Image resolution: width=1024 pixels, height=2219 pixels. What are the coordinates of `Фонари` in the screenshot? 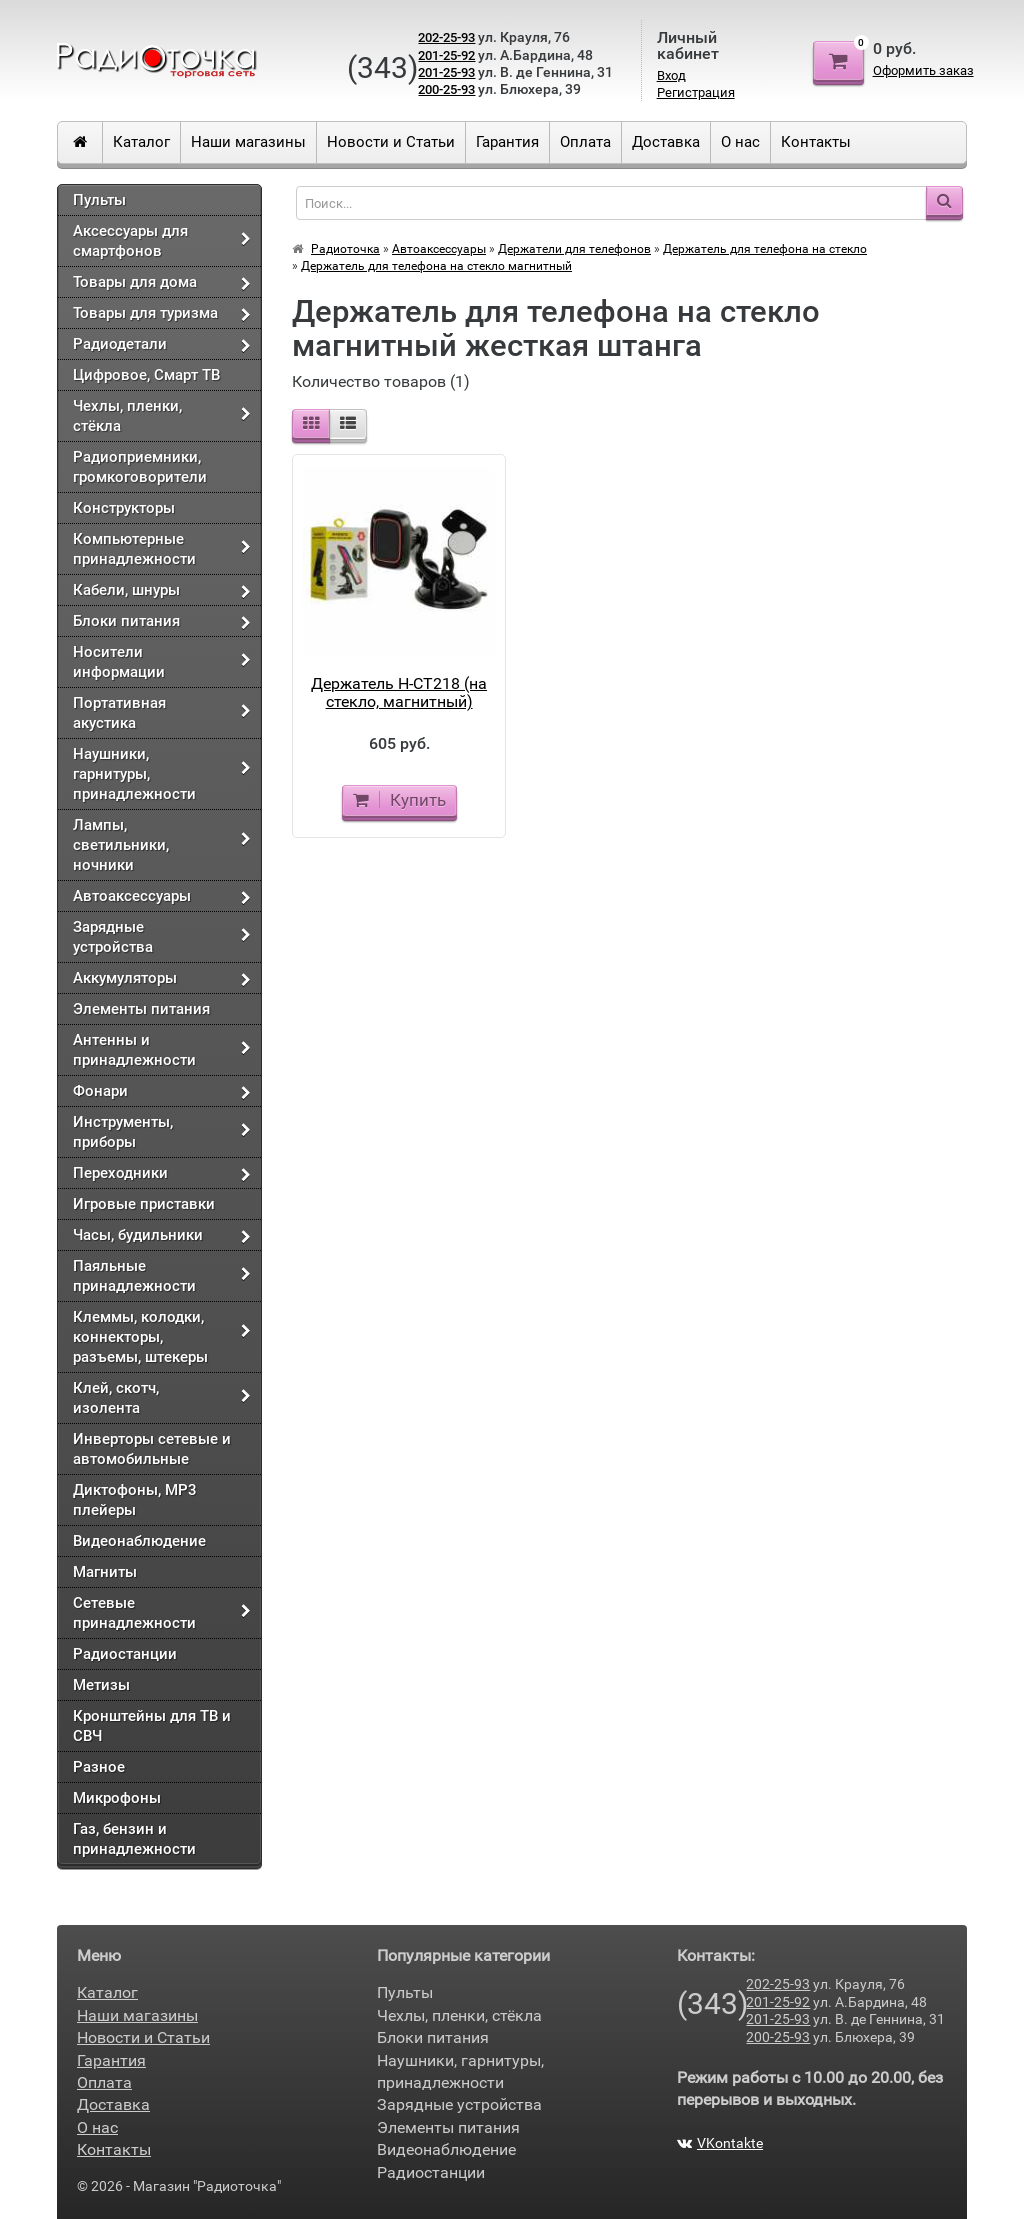 It's located at (100, 1091).